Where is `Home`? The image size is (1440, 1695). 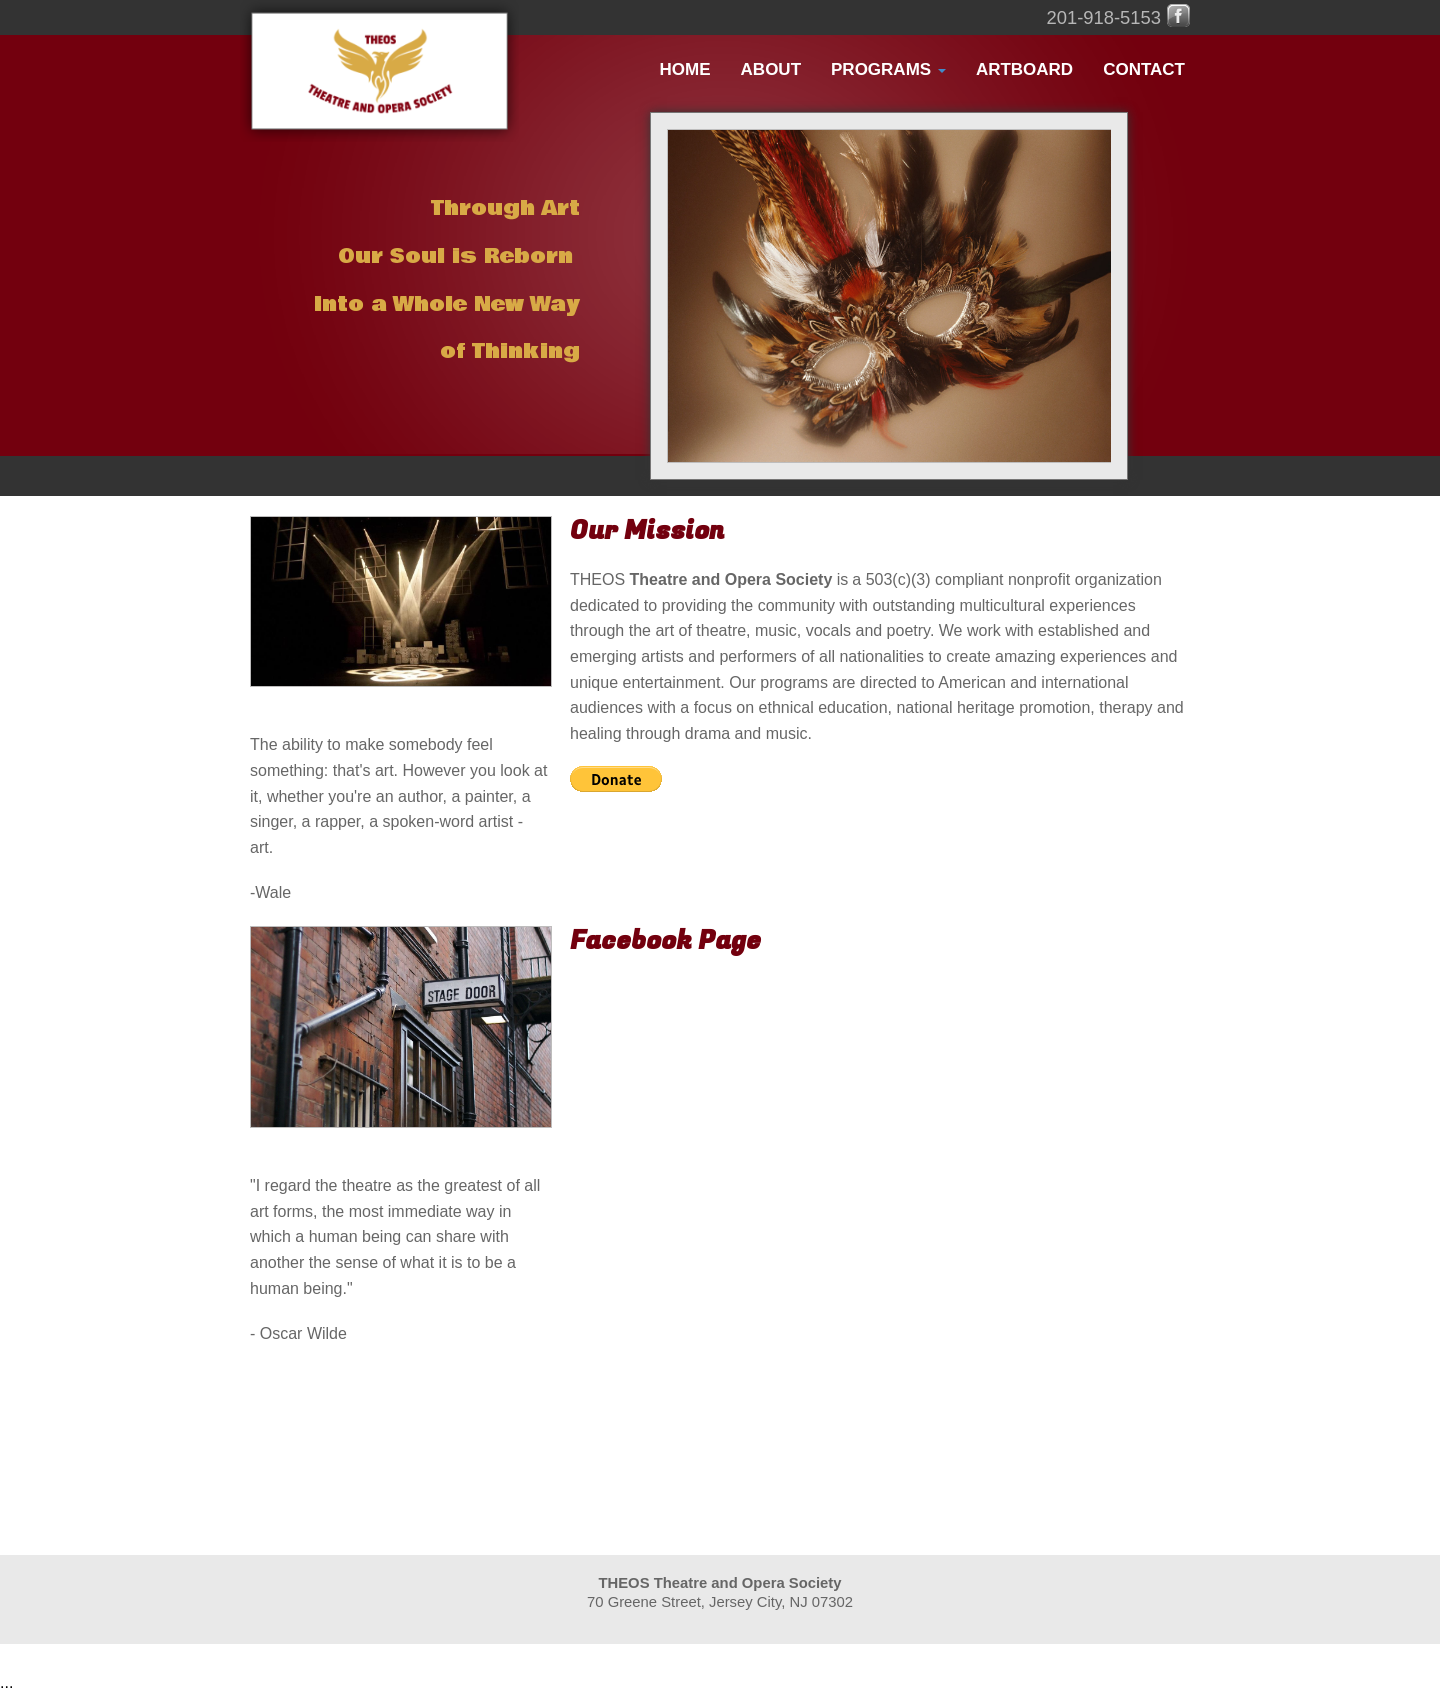
Home is located at coordinates (685, 69).